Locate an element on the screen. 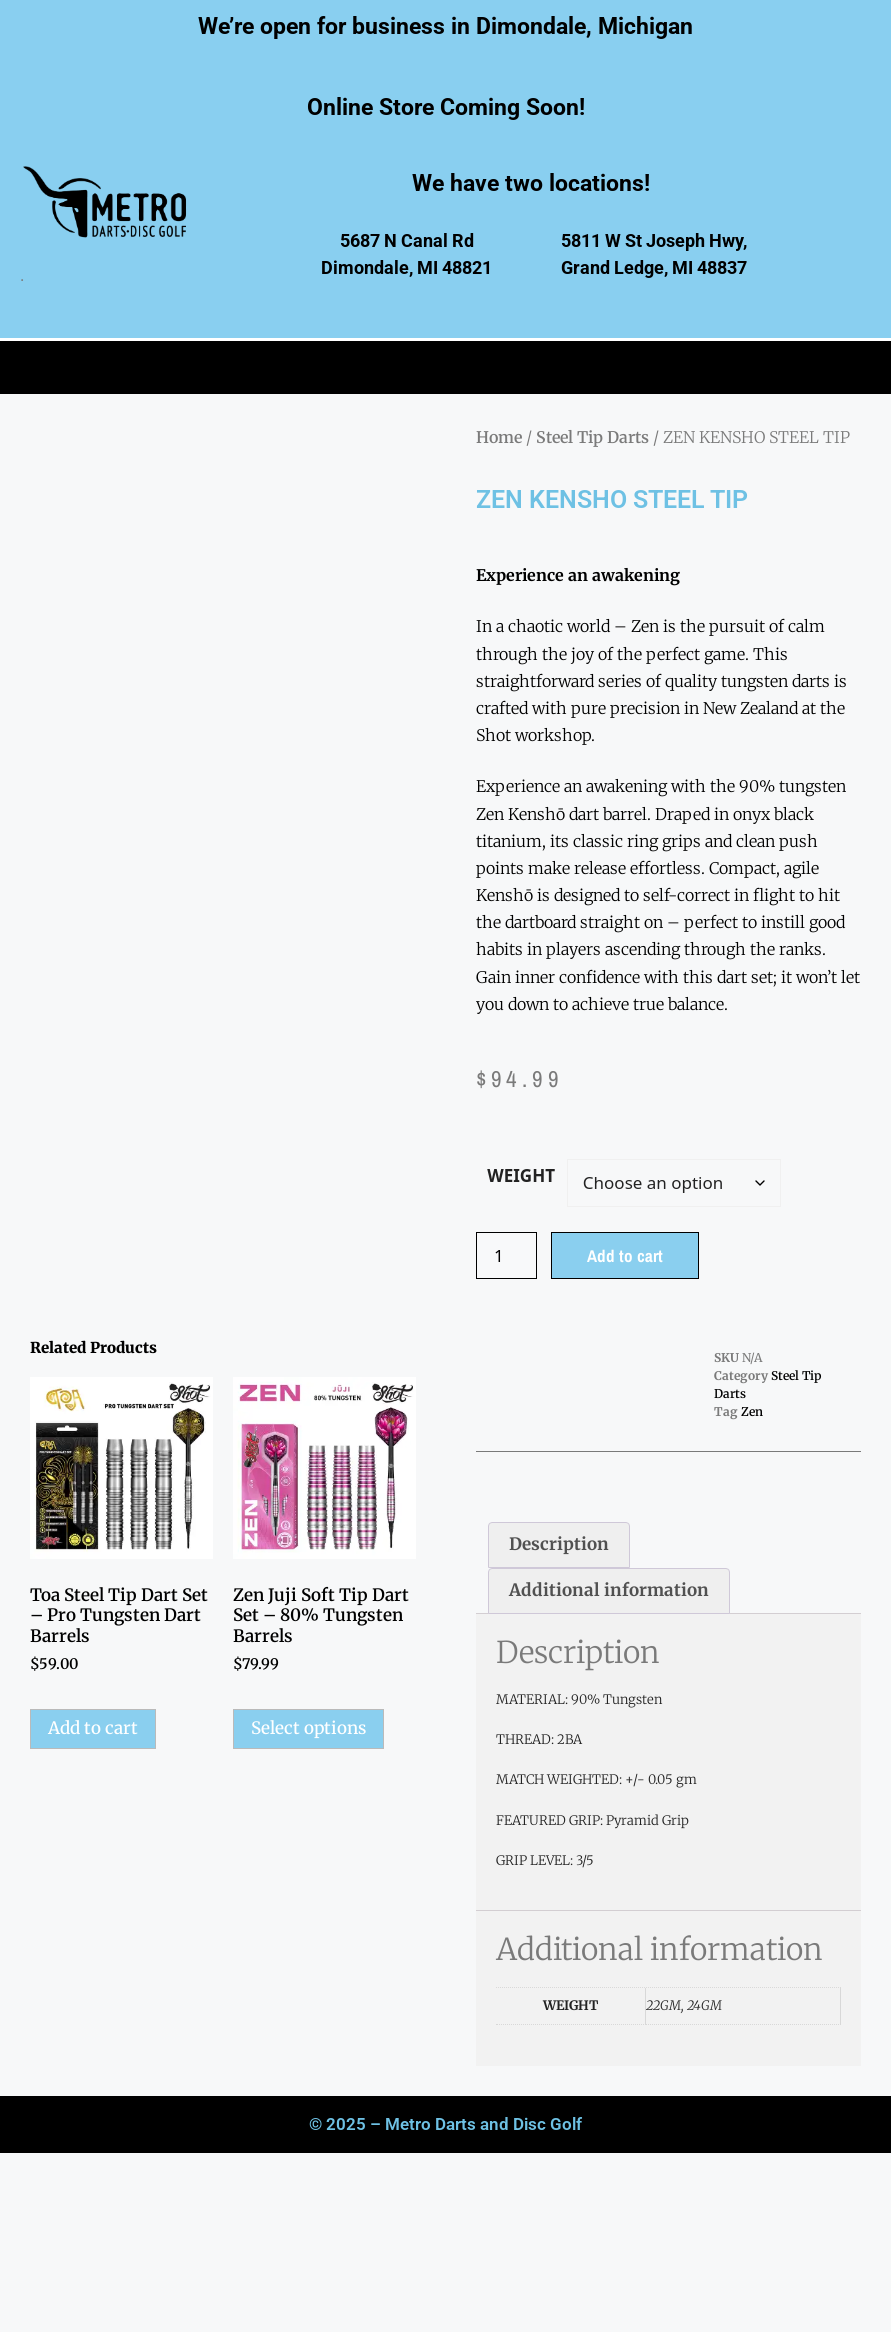 The image size is (891, 2332). [Product quantity] is located at coordinates (507, 1255).